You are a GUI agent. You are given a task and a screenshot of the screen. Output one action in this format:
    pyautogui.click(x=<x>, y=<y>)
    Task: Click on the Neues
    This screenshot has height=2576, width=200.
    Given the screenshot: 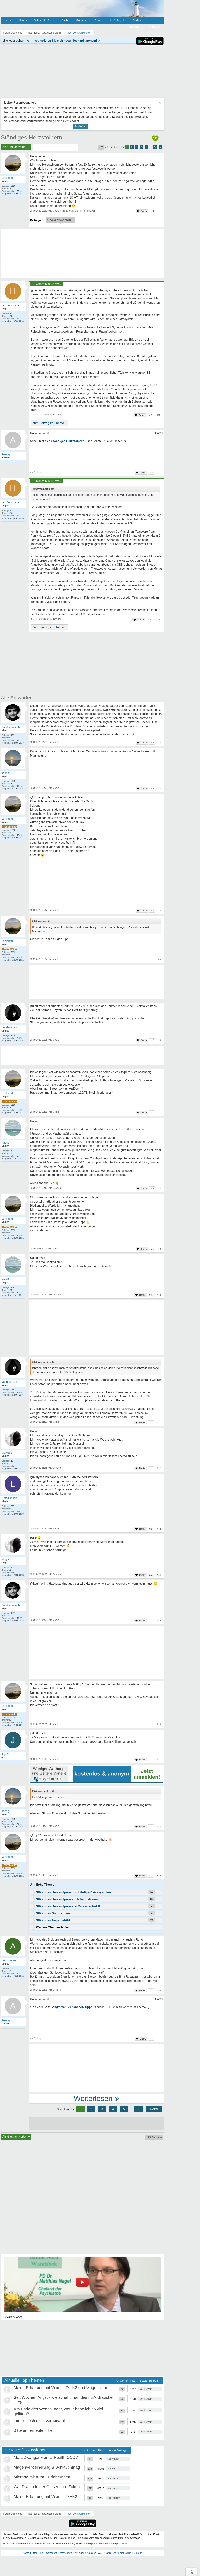 What is the action you would take?
    pyautogui.click(x=23, y=20)
    